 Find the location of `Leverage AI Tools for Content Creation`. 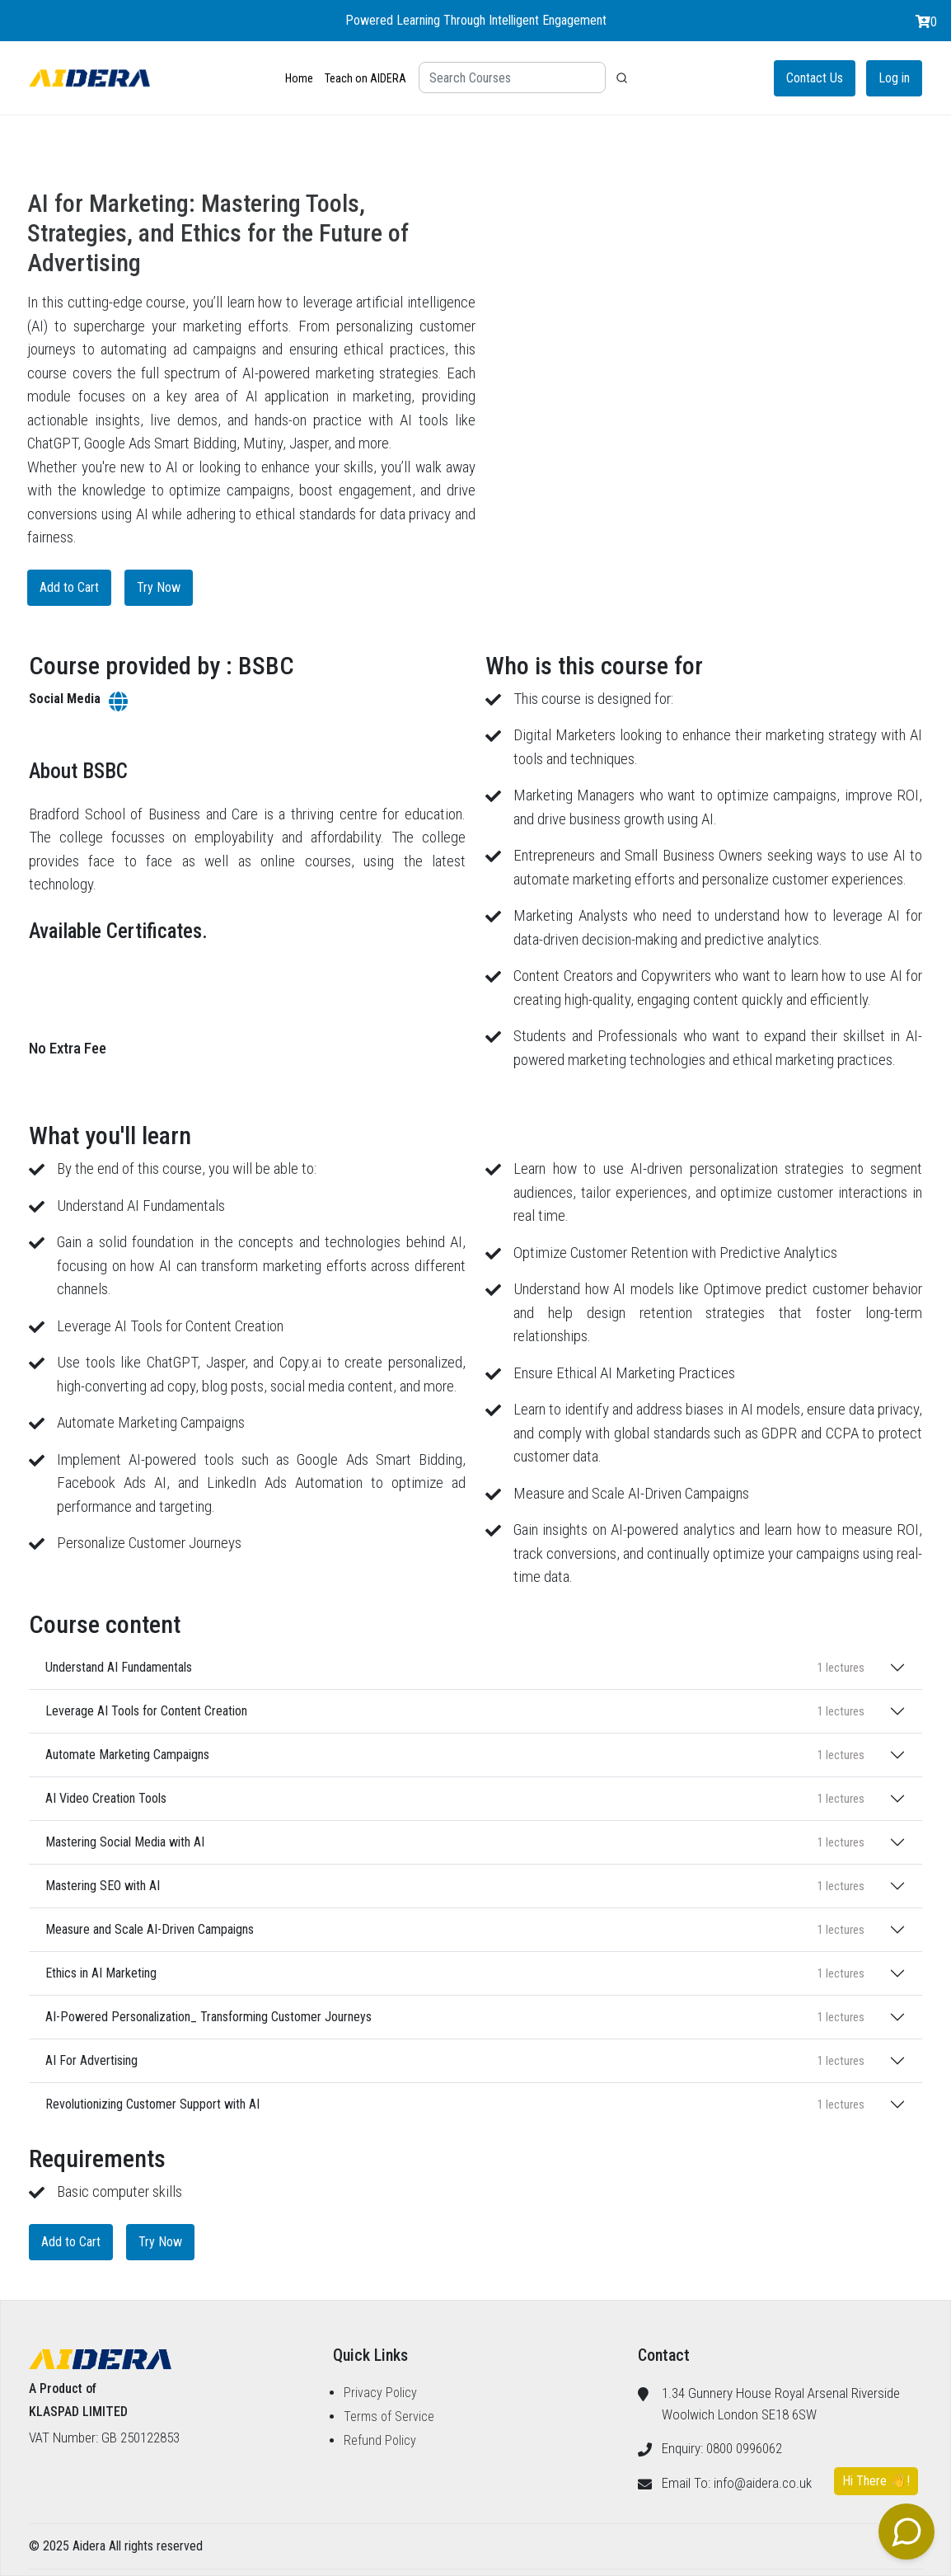

Leverage AI Tools for Content Creation is located at coordinates (454, 1711).